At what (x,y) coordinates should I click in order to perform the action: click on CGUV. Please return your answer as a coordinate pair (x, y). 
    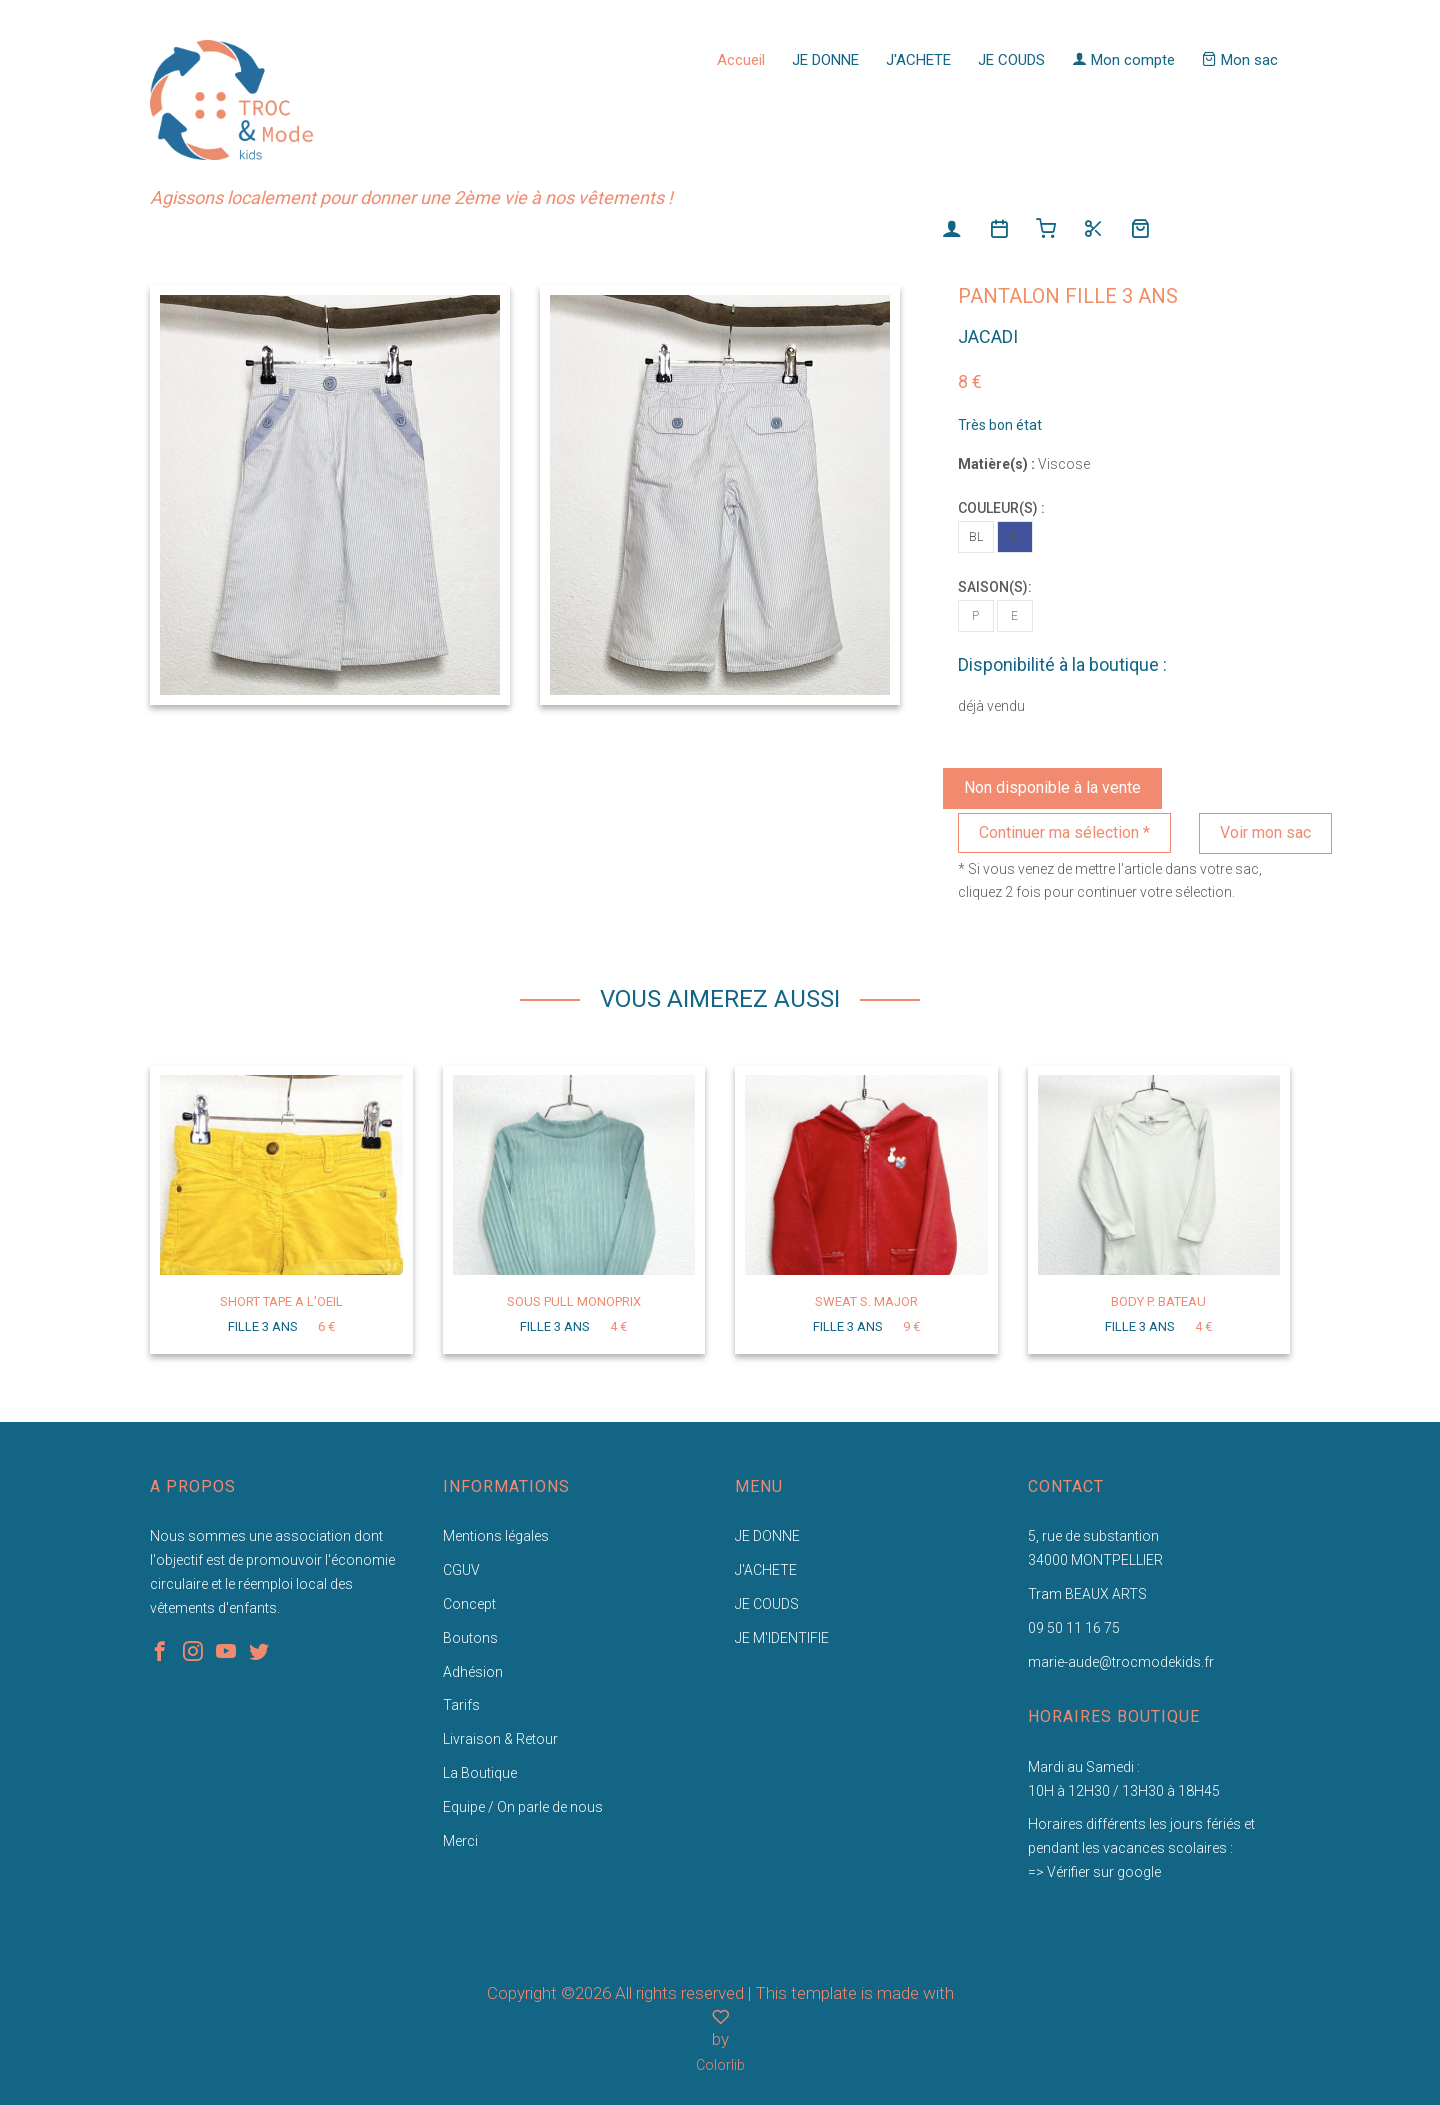
    Looking at the image, I should click on (461, 1570).